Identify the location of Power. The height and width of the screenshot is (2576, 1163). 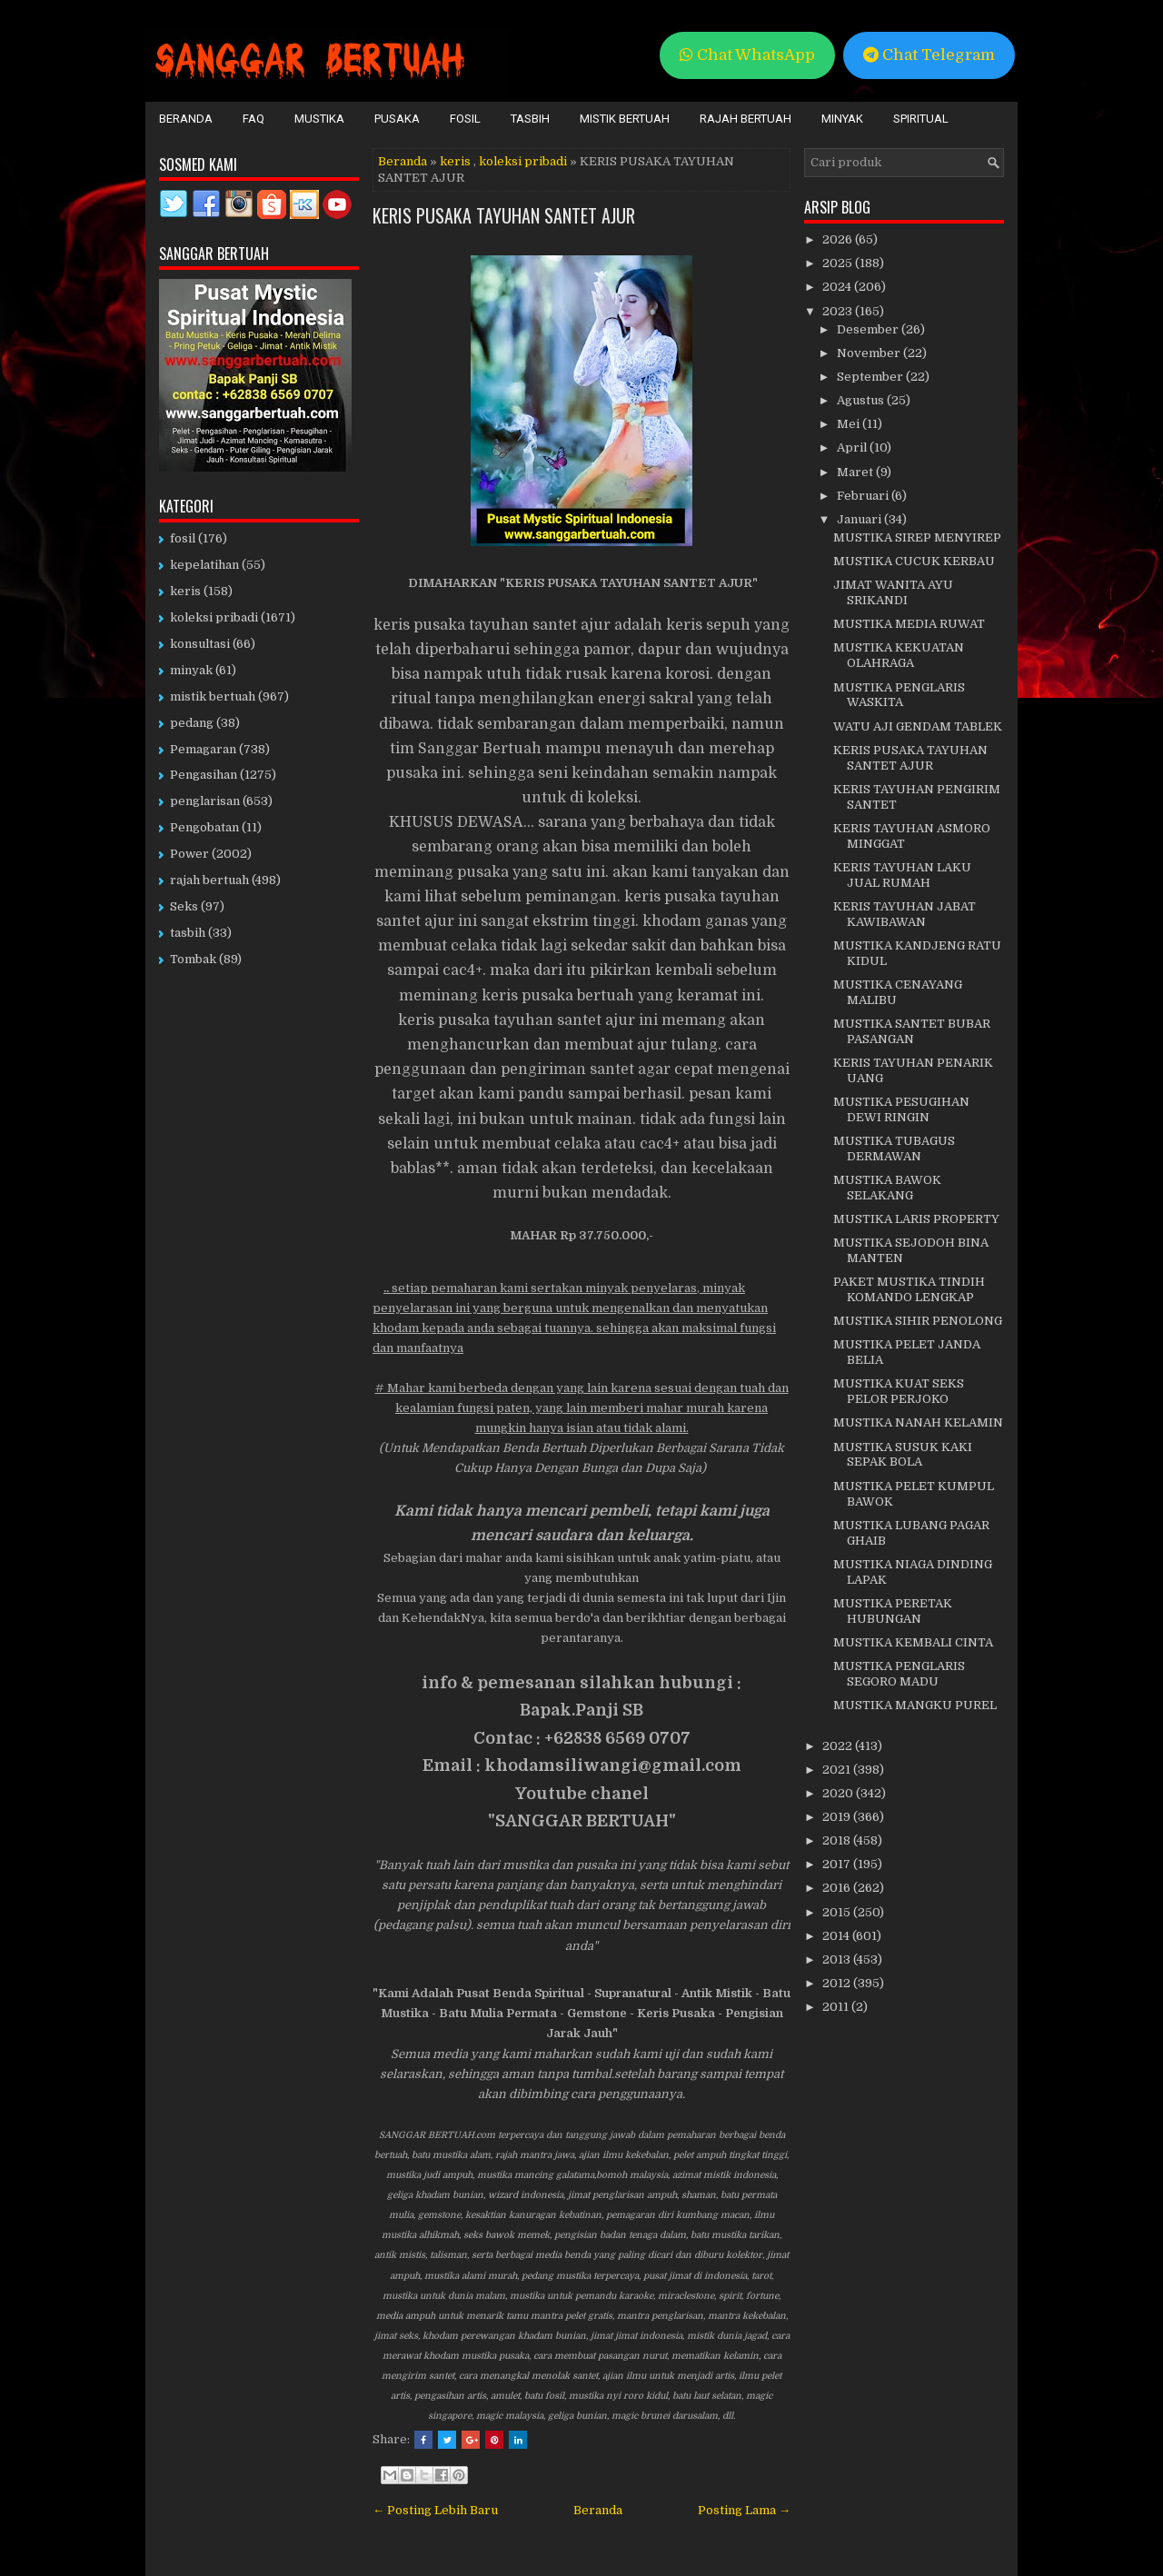
(189, 853).